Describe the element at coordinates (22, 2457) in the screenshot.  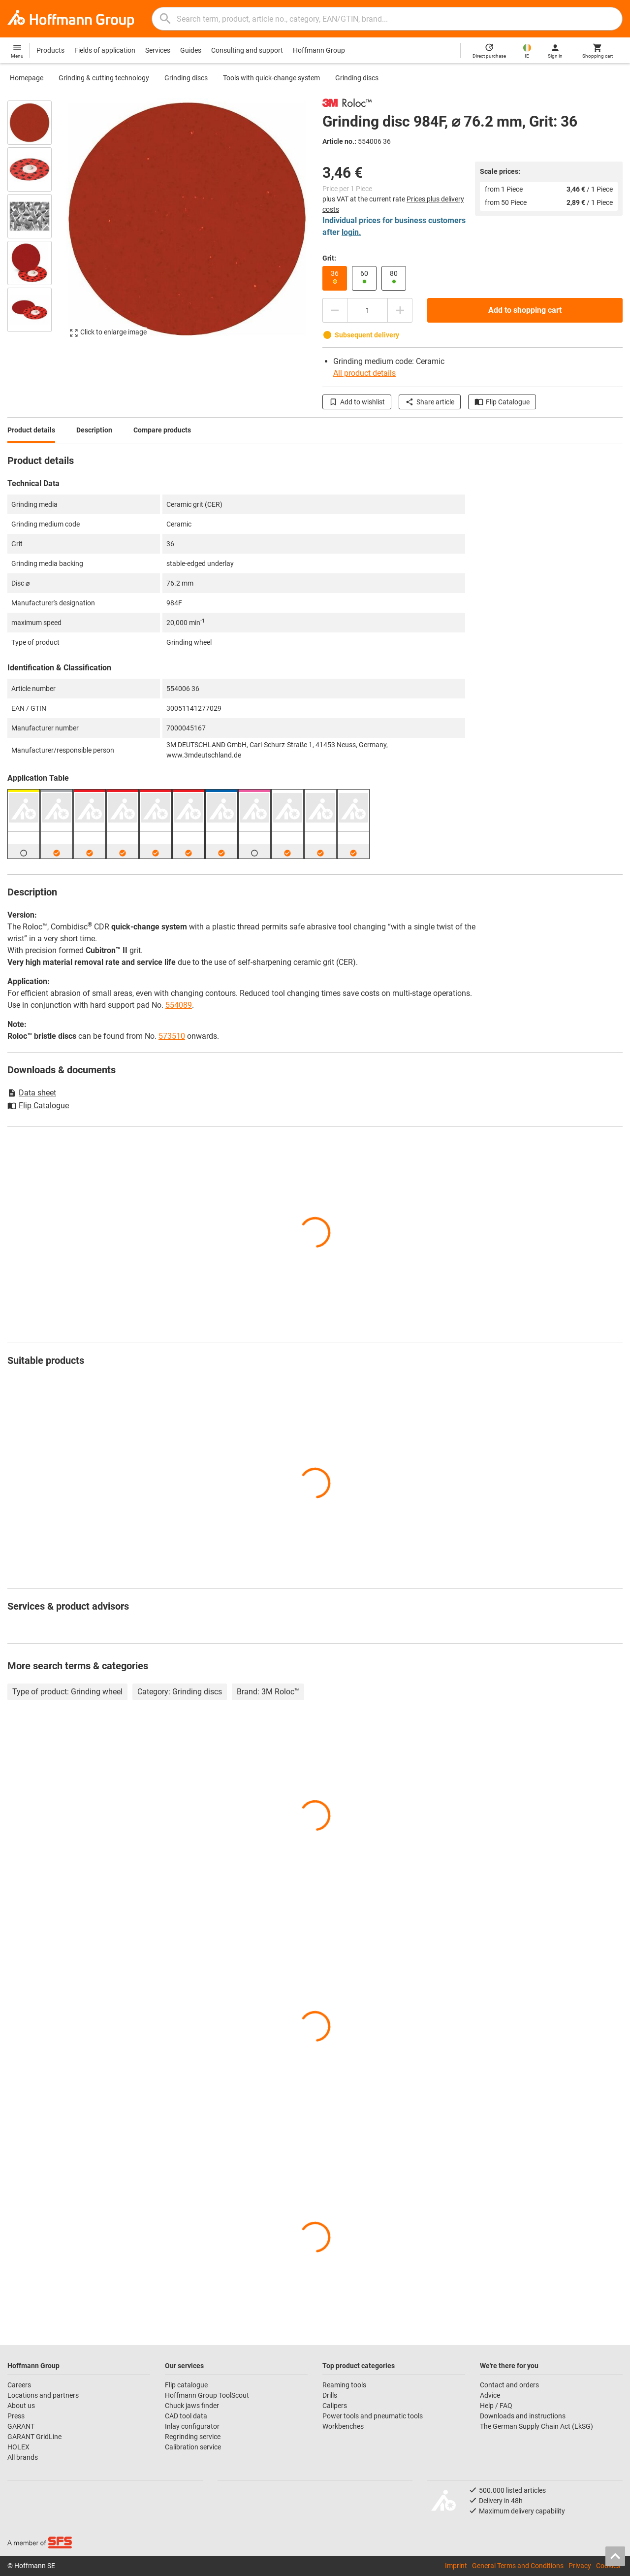
I see `All brands` at that location.